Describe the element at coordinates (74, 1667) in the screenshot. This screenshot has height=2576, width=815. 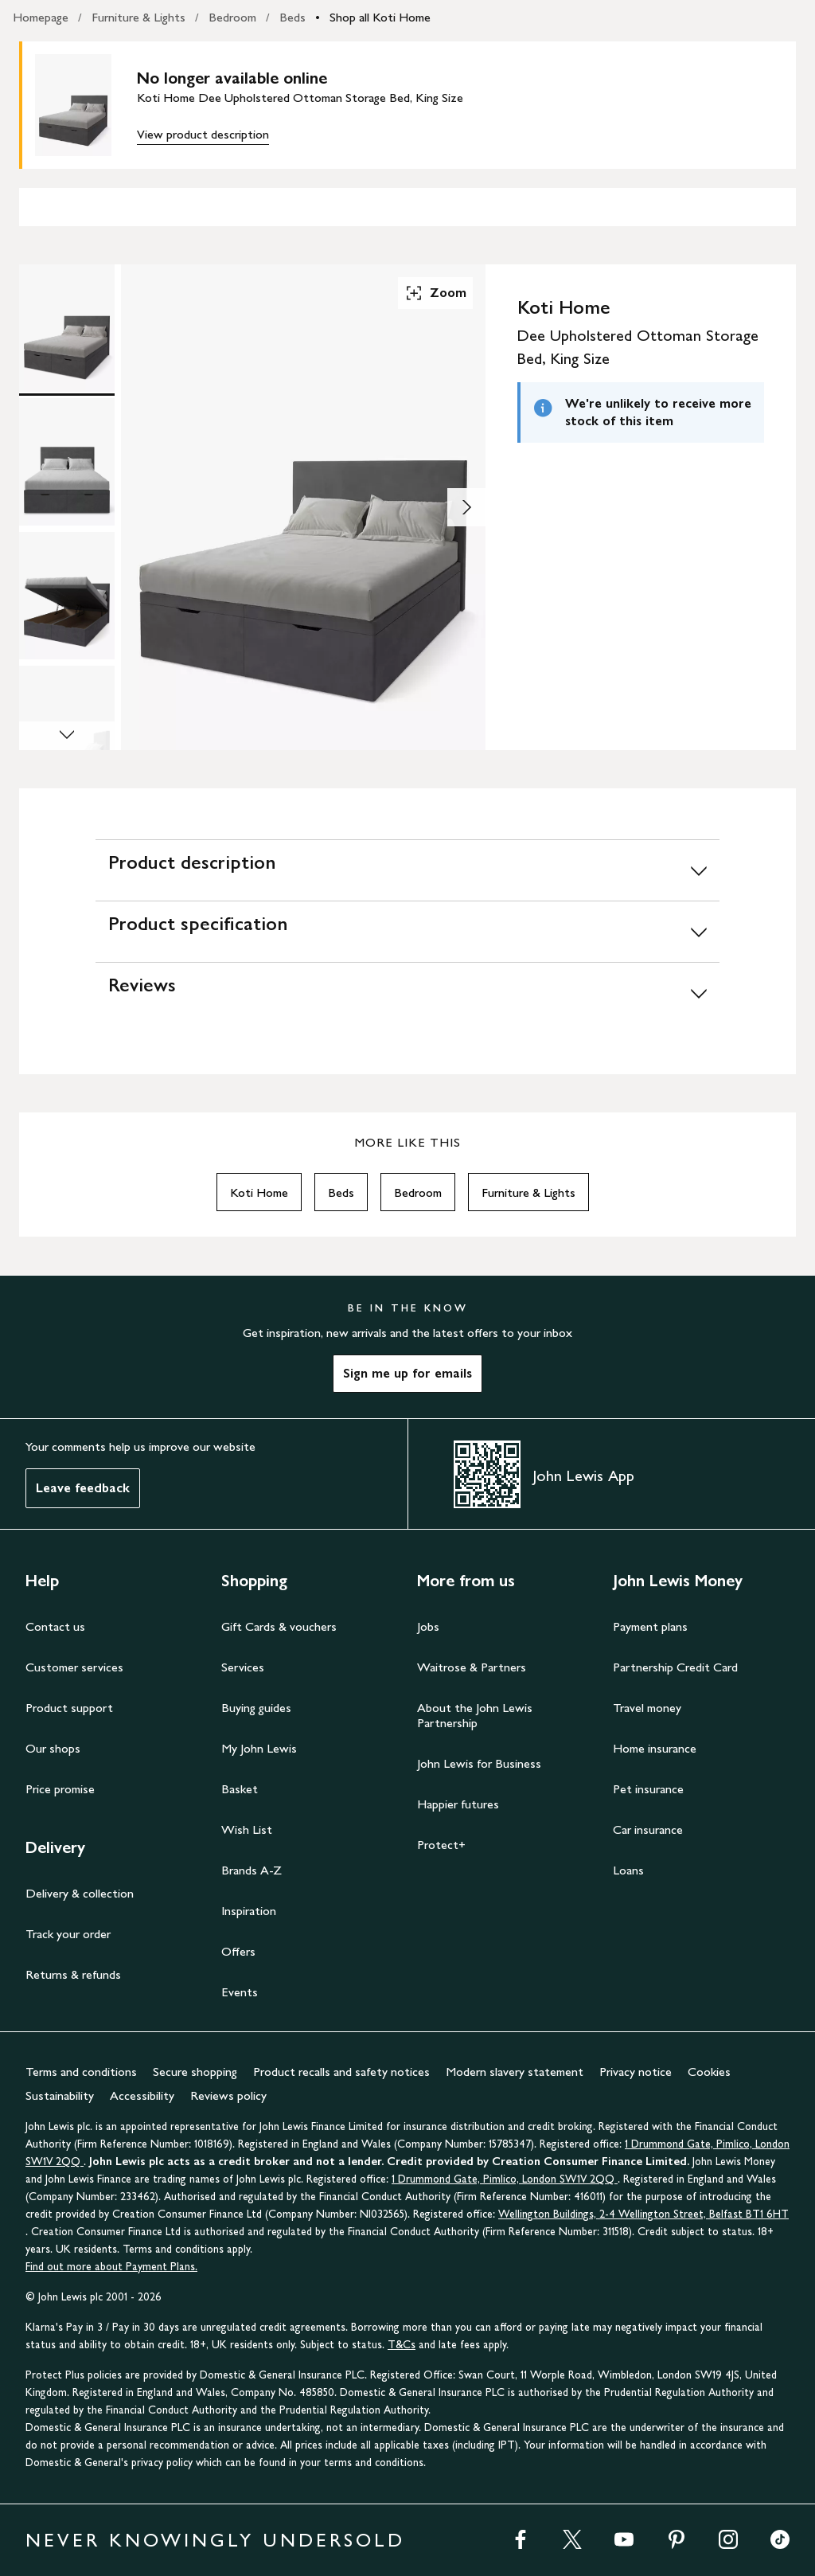
I see `Customer services` at that location.